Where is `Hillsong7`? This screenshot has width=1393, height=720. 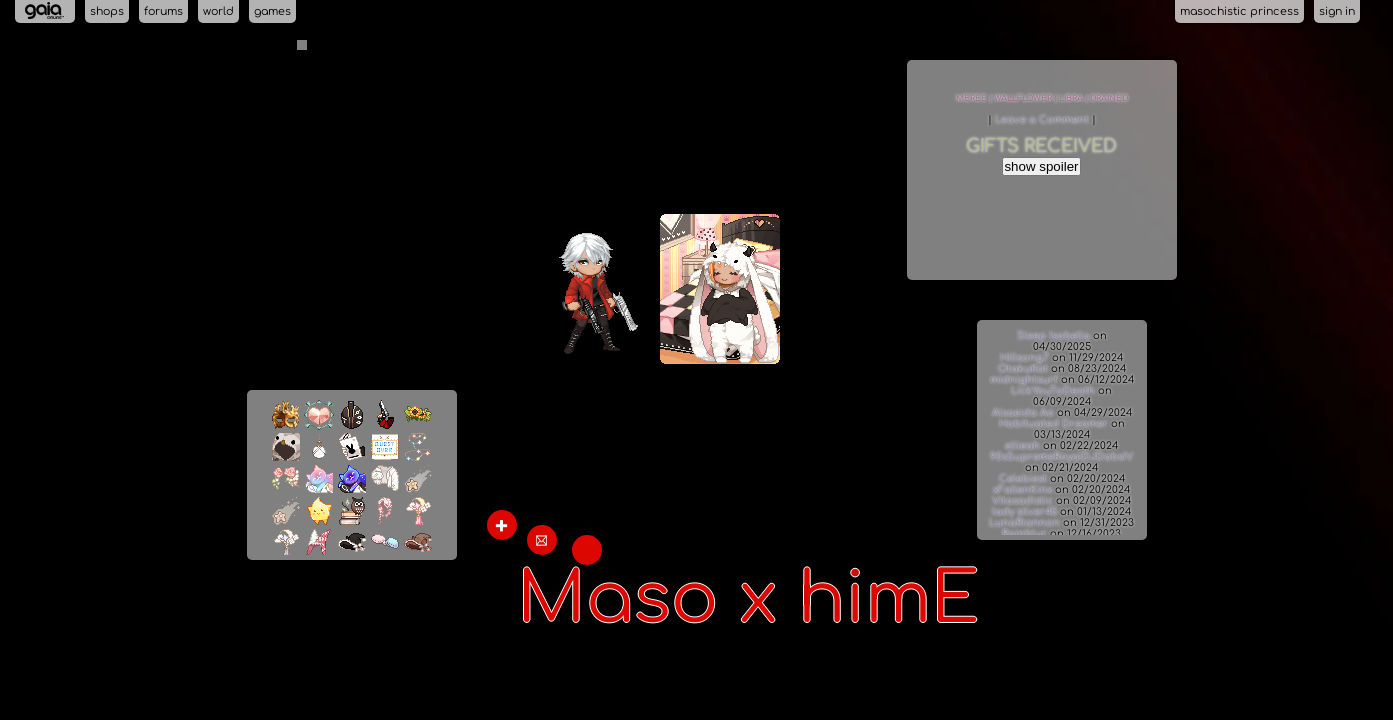 Hillsong7 is located at coordinates (1024, 357).